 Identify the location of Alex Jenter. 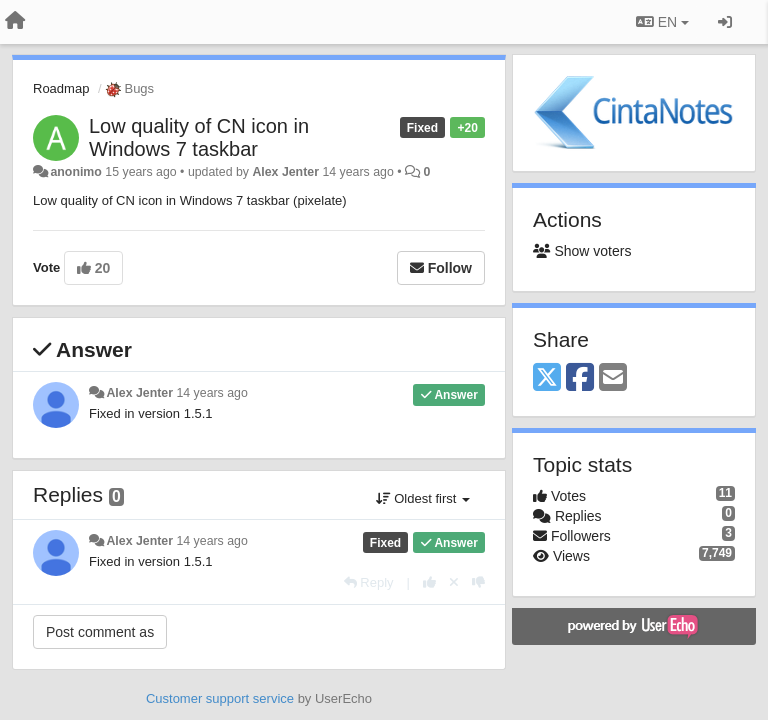
(285, 172).